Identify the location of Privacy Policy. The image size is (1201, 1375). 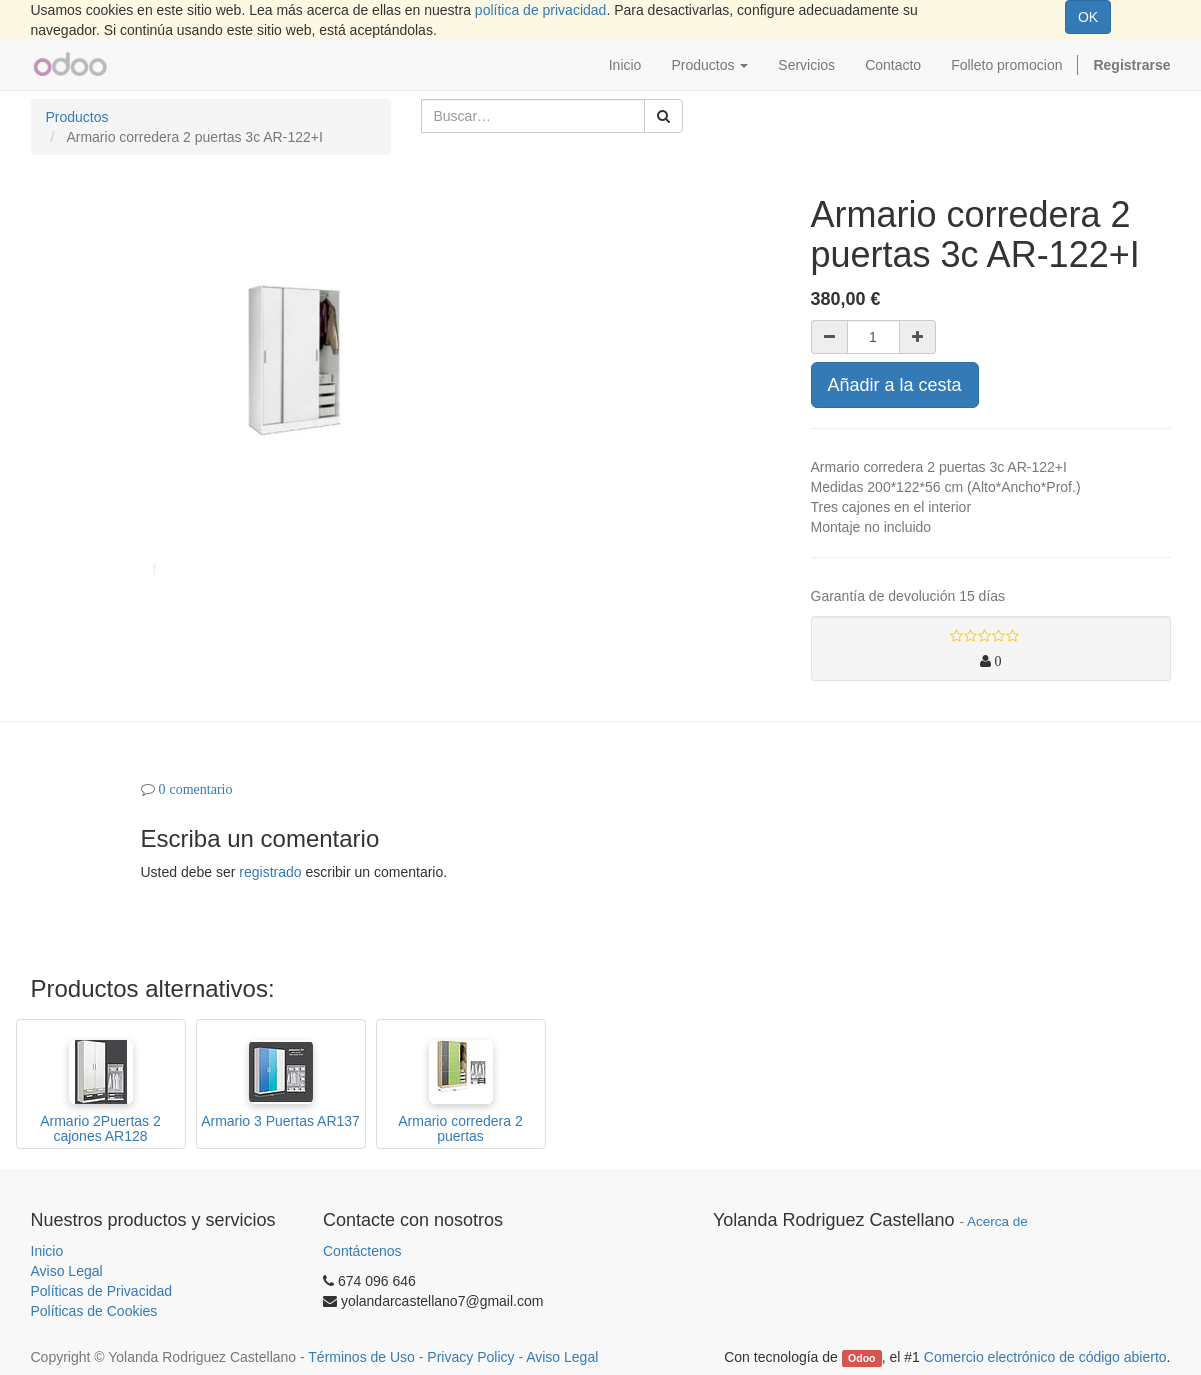
(470, 1357).